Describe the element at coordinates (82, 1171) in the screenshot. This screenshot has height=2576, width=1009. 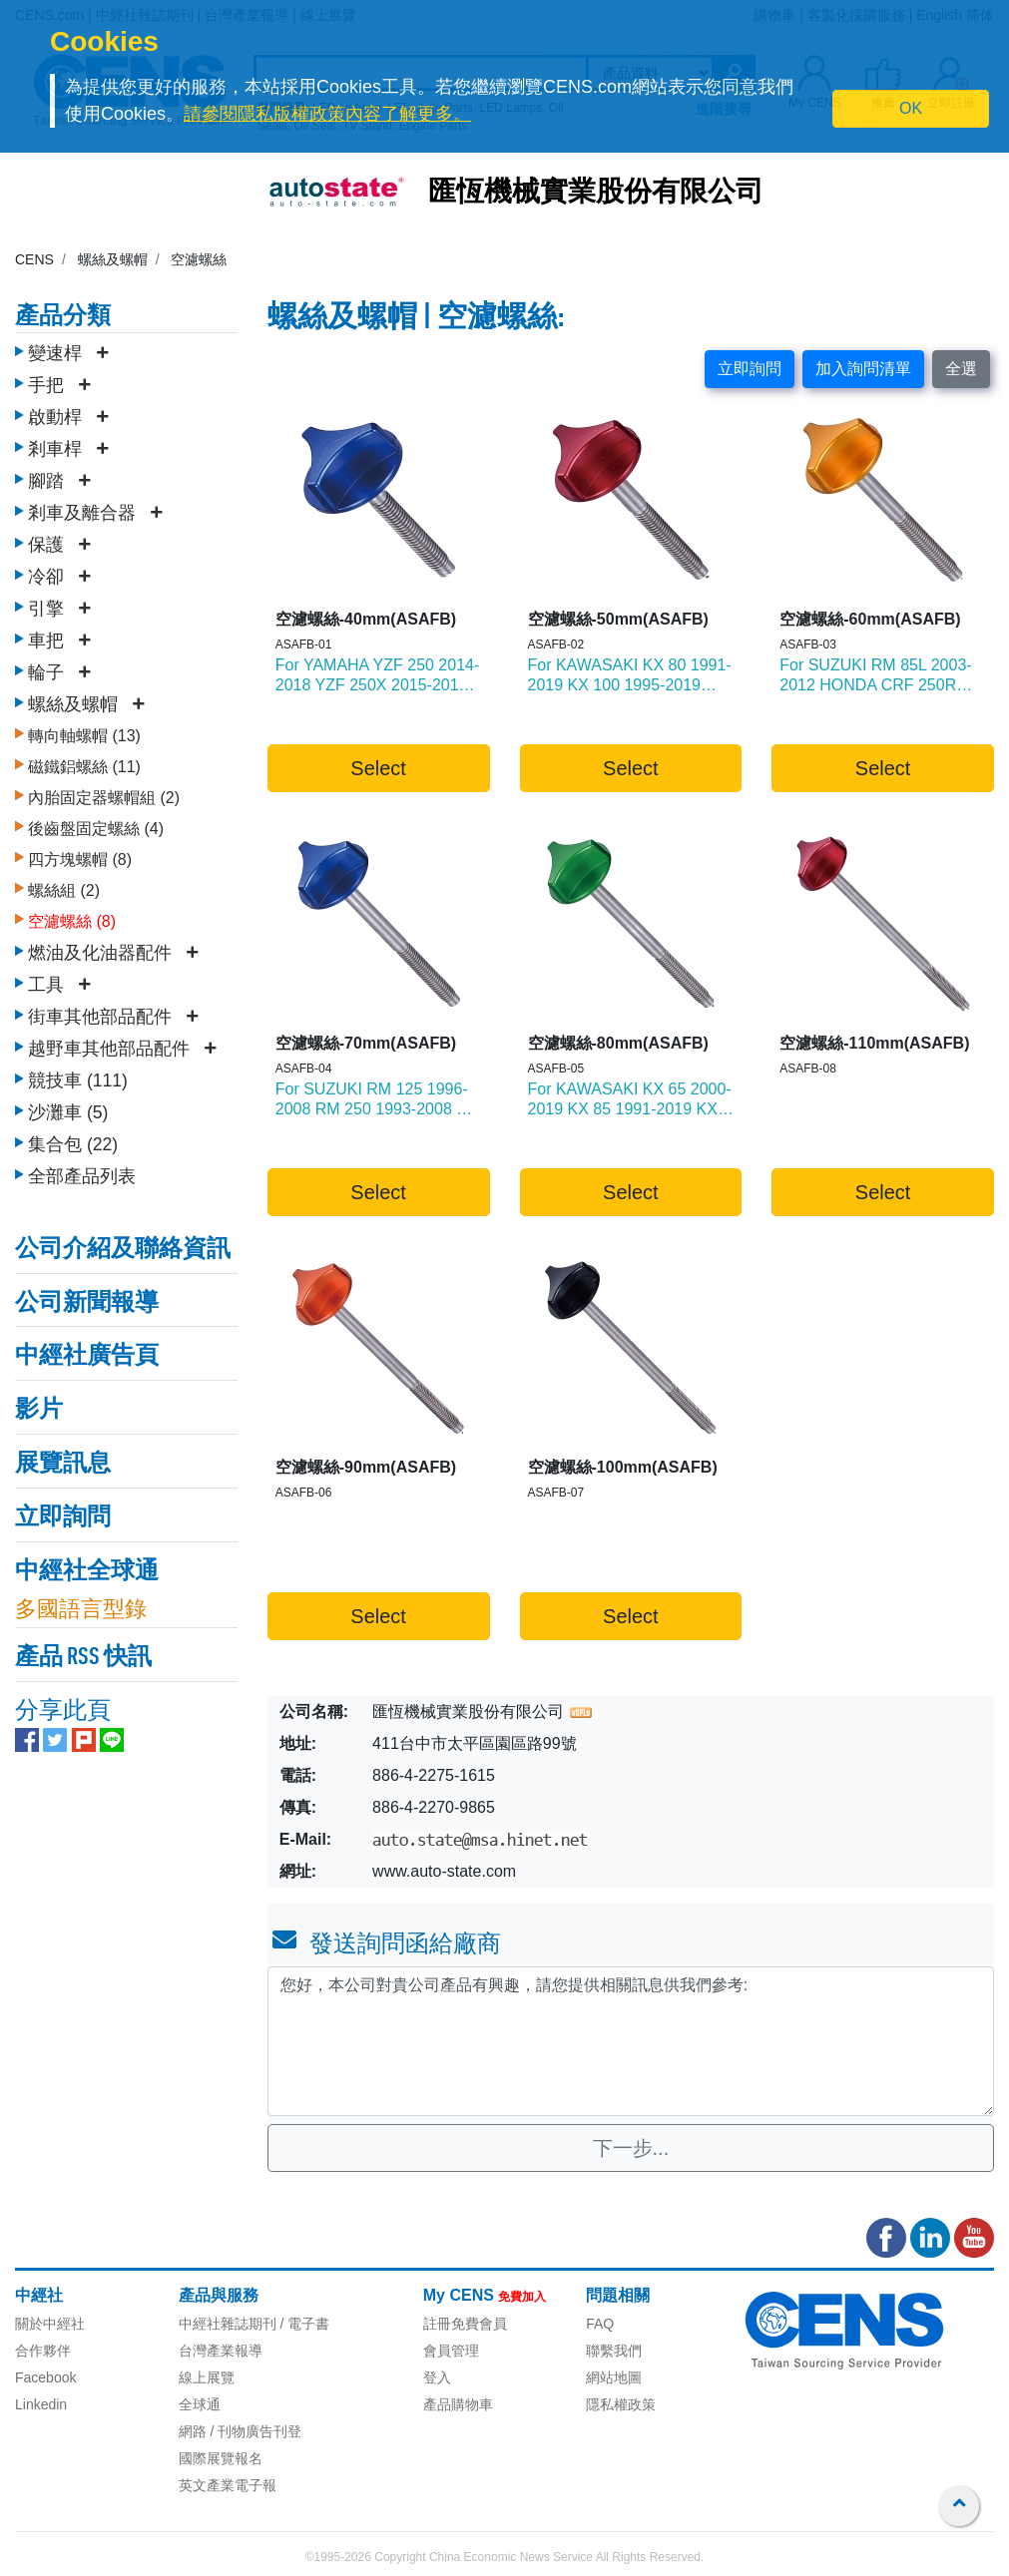
I see `全部產品列表` at that location.